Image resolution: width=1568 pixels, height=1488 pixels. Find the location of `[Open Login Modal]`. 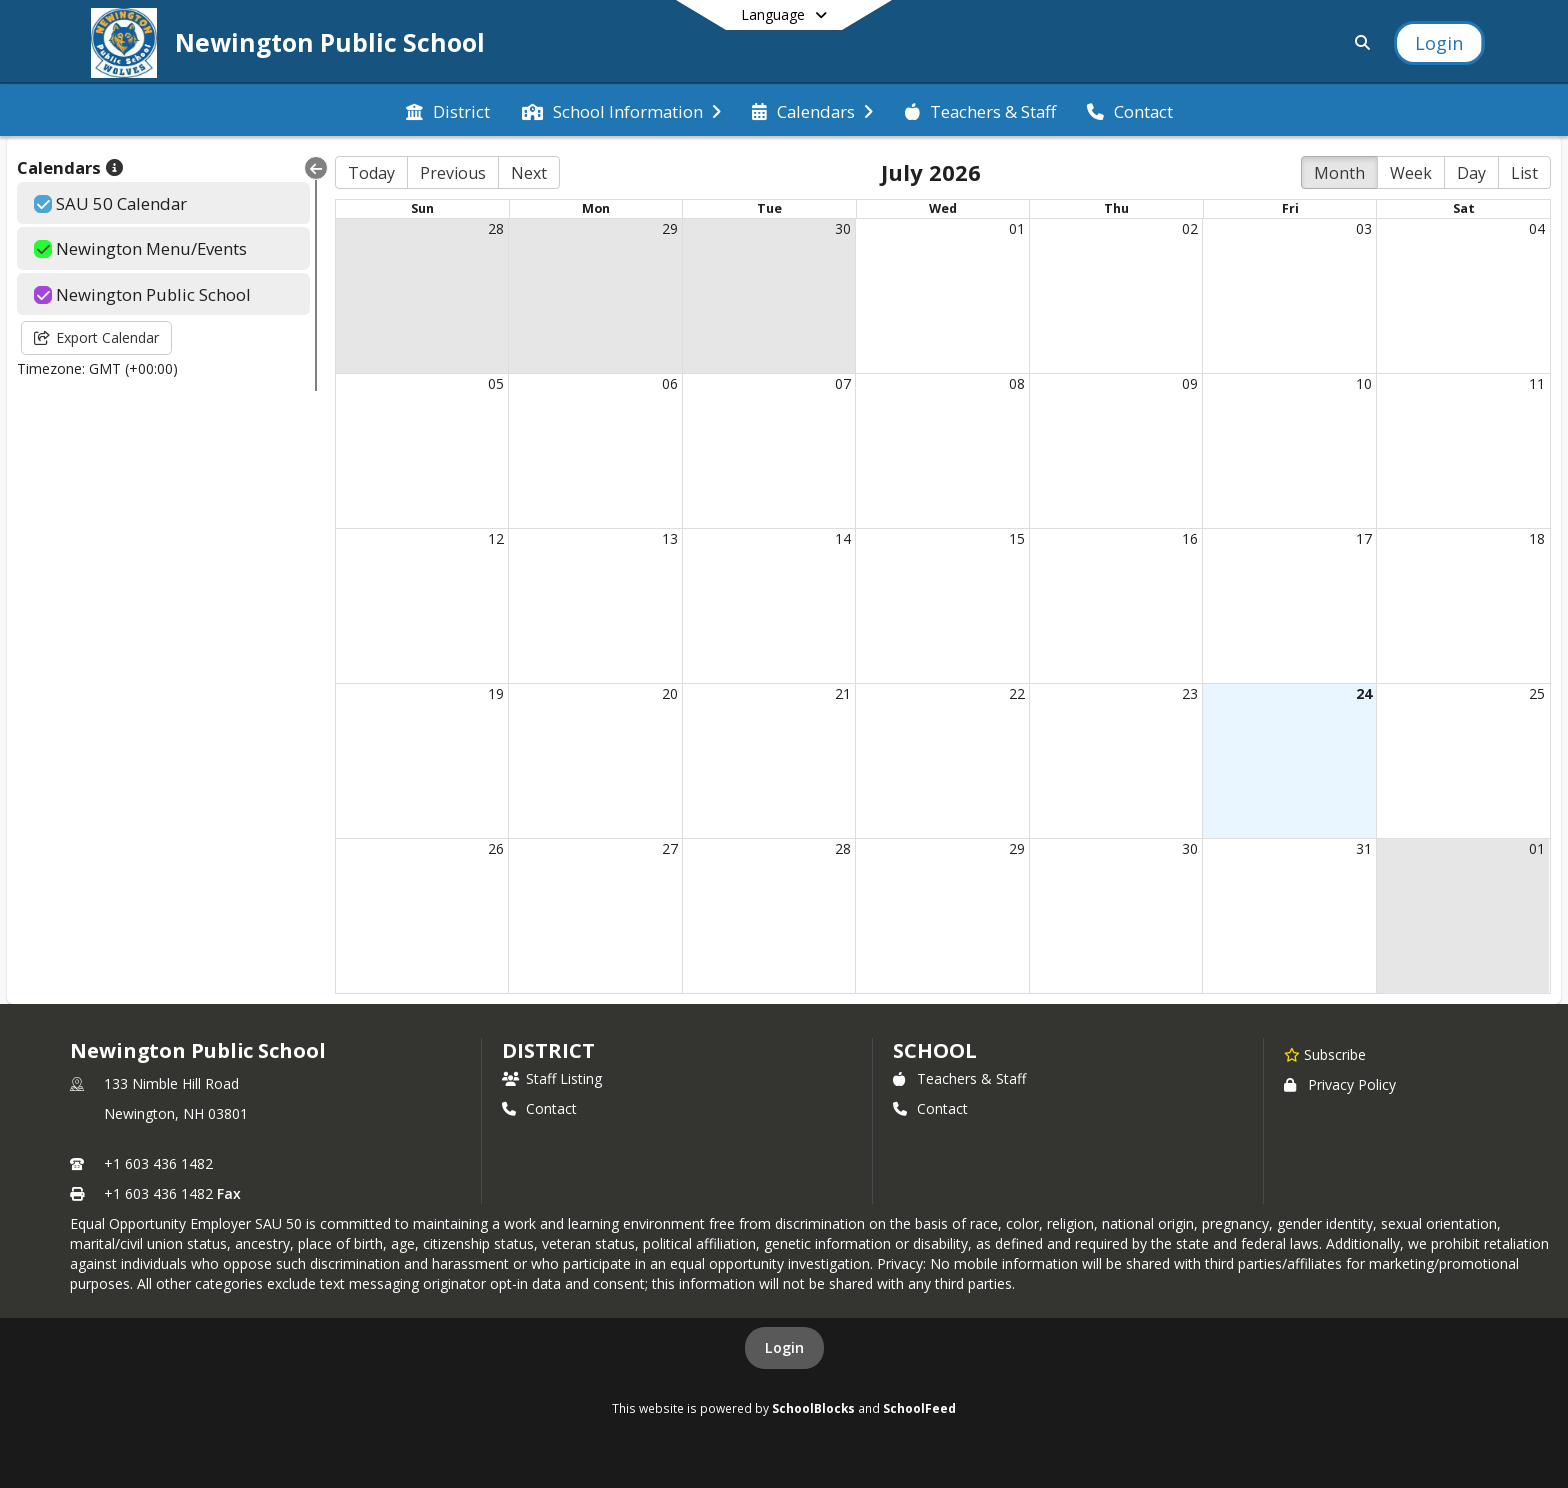

[Open Login Modal] is located at coordinates (1439, 43).